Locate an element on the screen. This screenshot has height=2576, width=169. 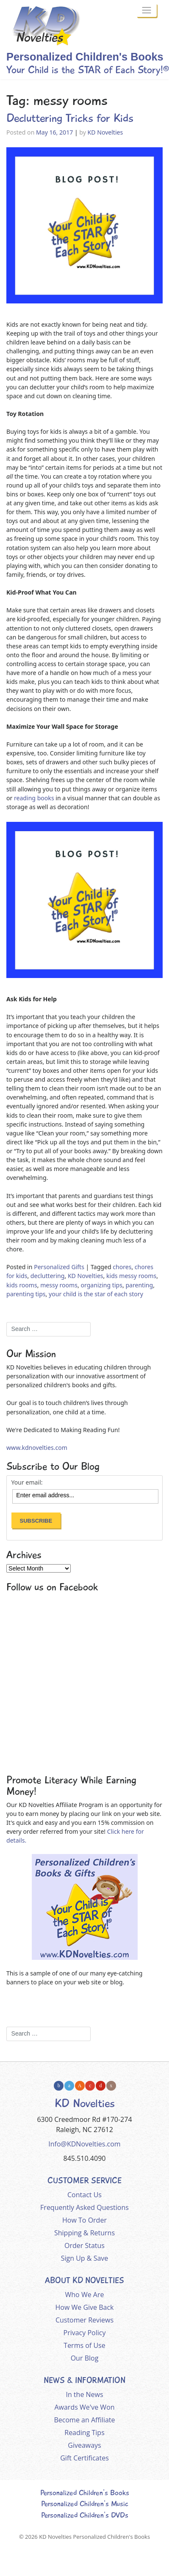
Gift Certificates is located at coordinates (84, 2458).